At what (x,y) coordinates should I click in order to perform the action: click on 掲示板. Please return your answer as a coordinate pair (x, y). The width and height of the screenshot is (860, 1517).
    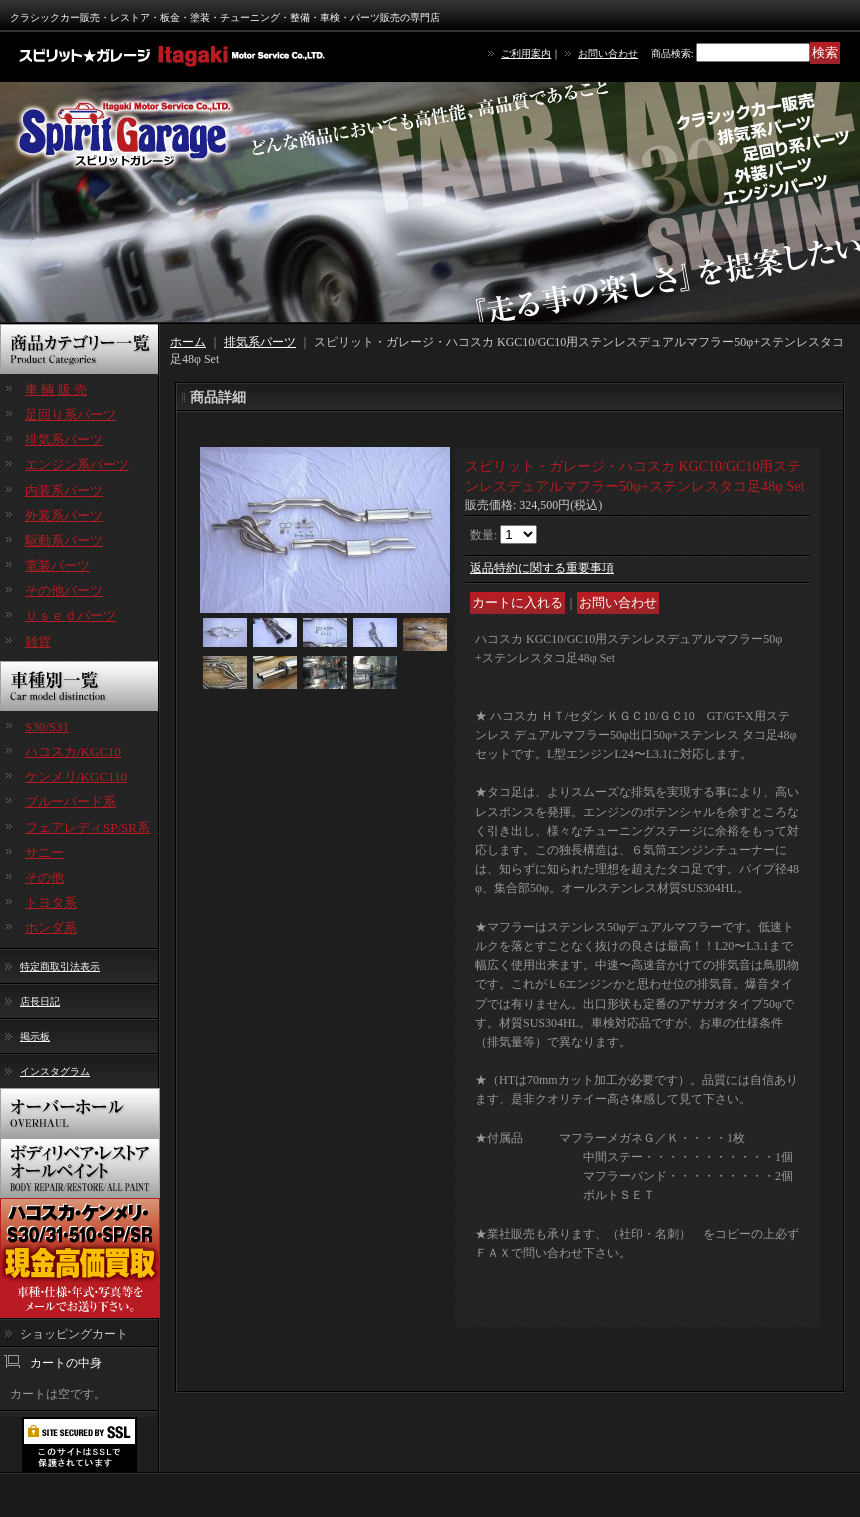
    Looking at the image, I should click on (35, 1036).